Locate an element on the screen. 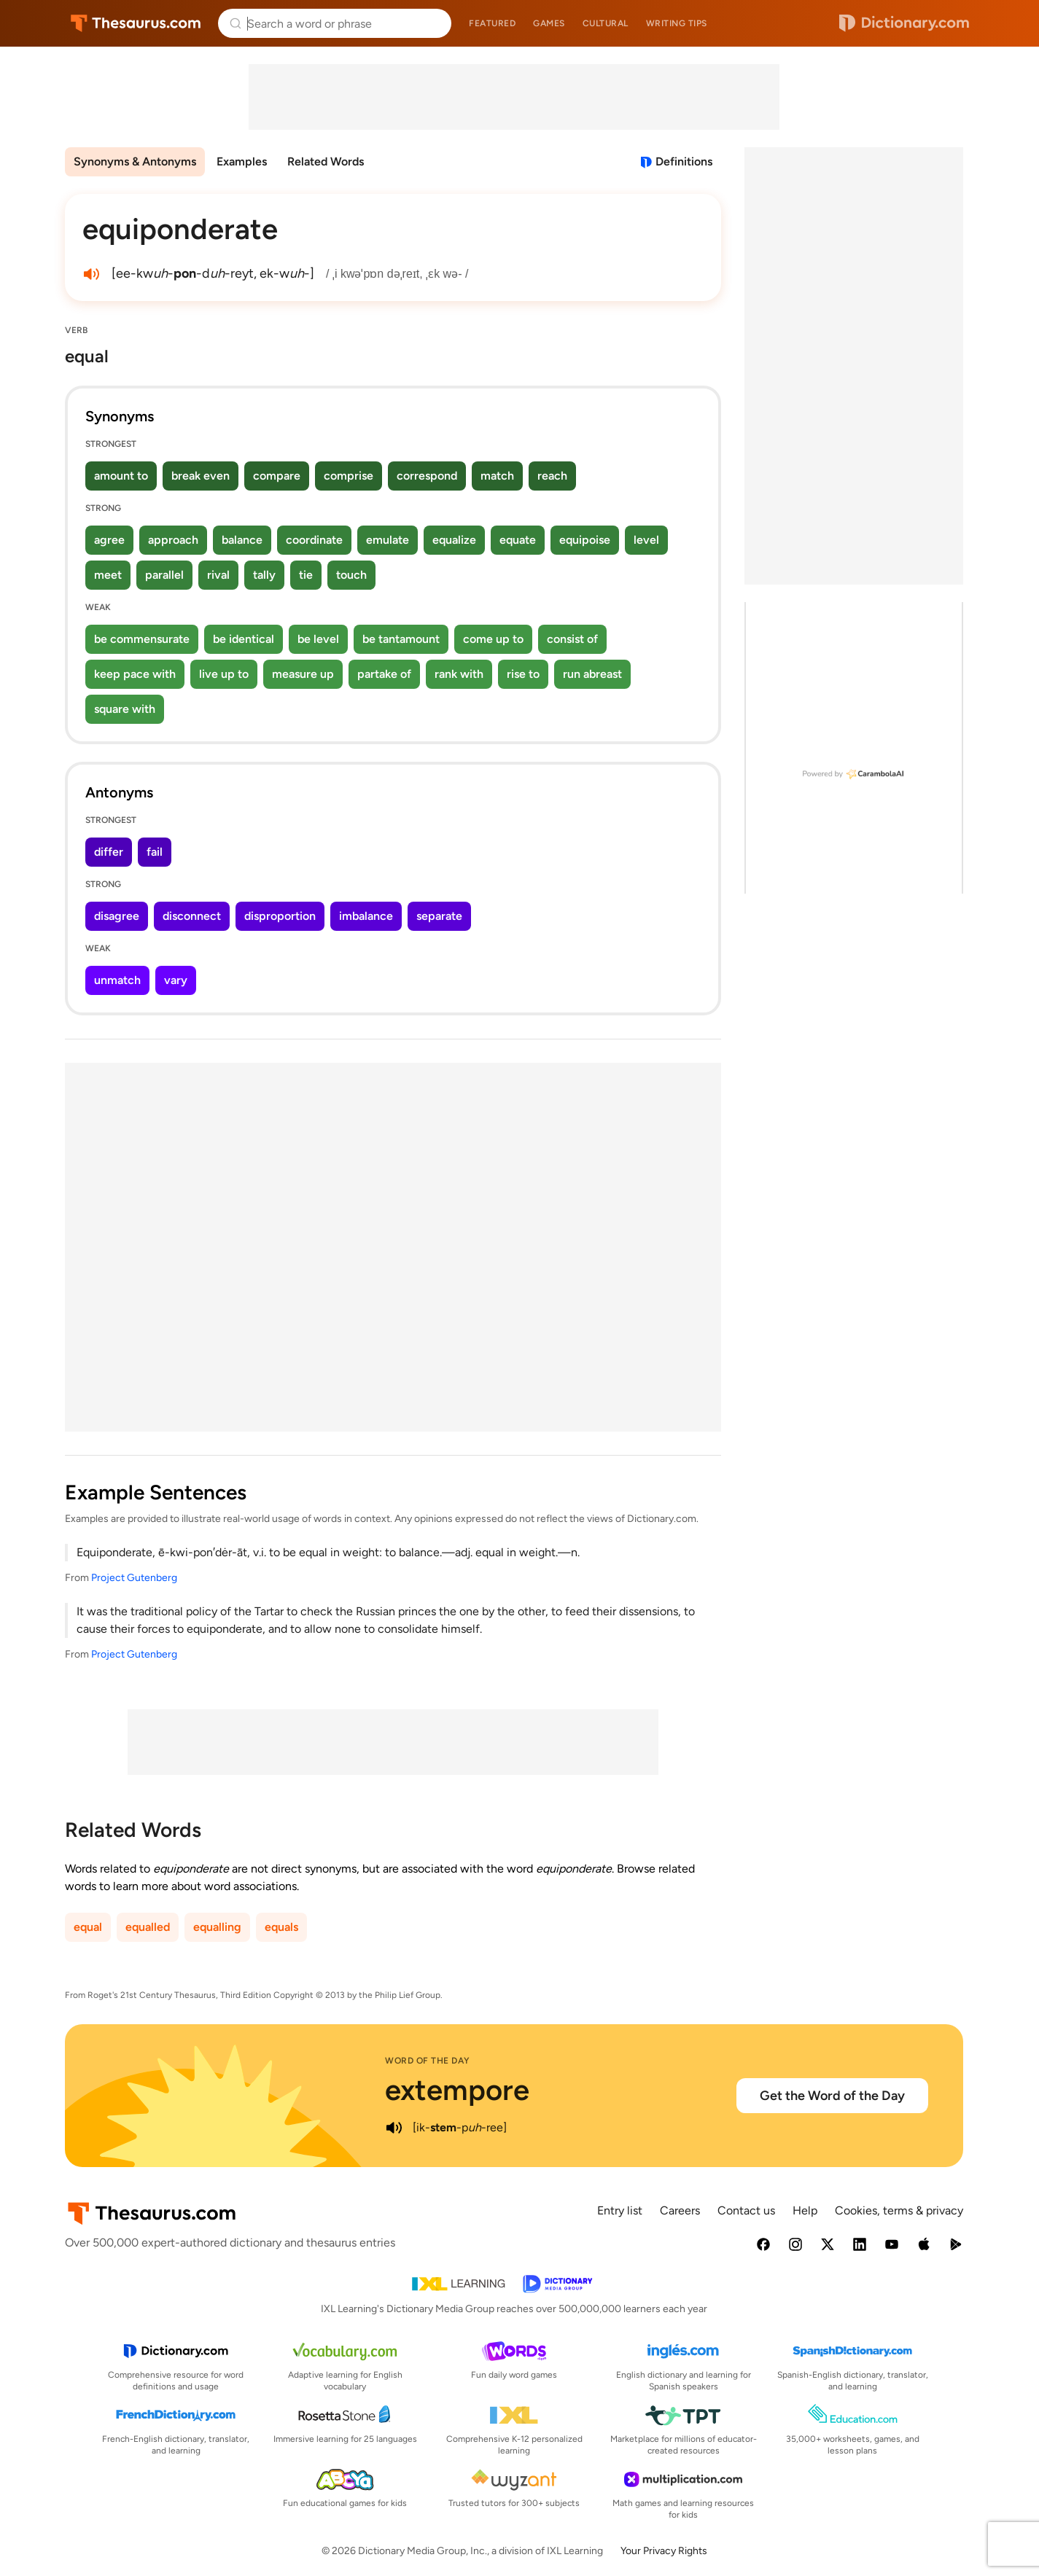 The width and height of the screenshot is (1039, 2576). equalling is located at coordinates (217, 1927).